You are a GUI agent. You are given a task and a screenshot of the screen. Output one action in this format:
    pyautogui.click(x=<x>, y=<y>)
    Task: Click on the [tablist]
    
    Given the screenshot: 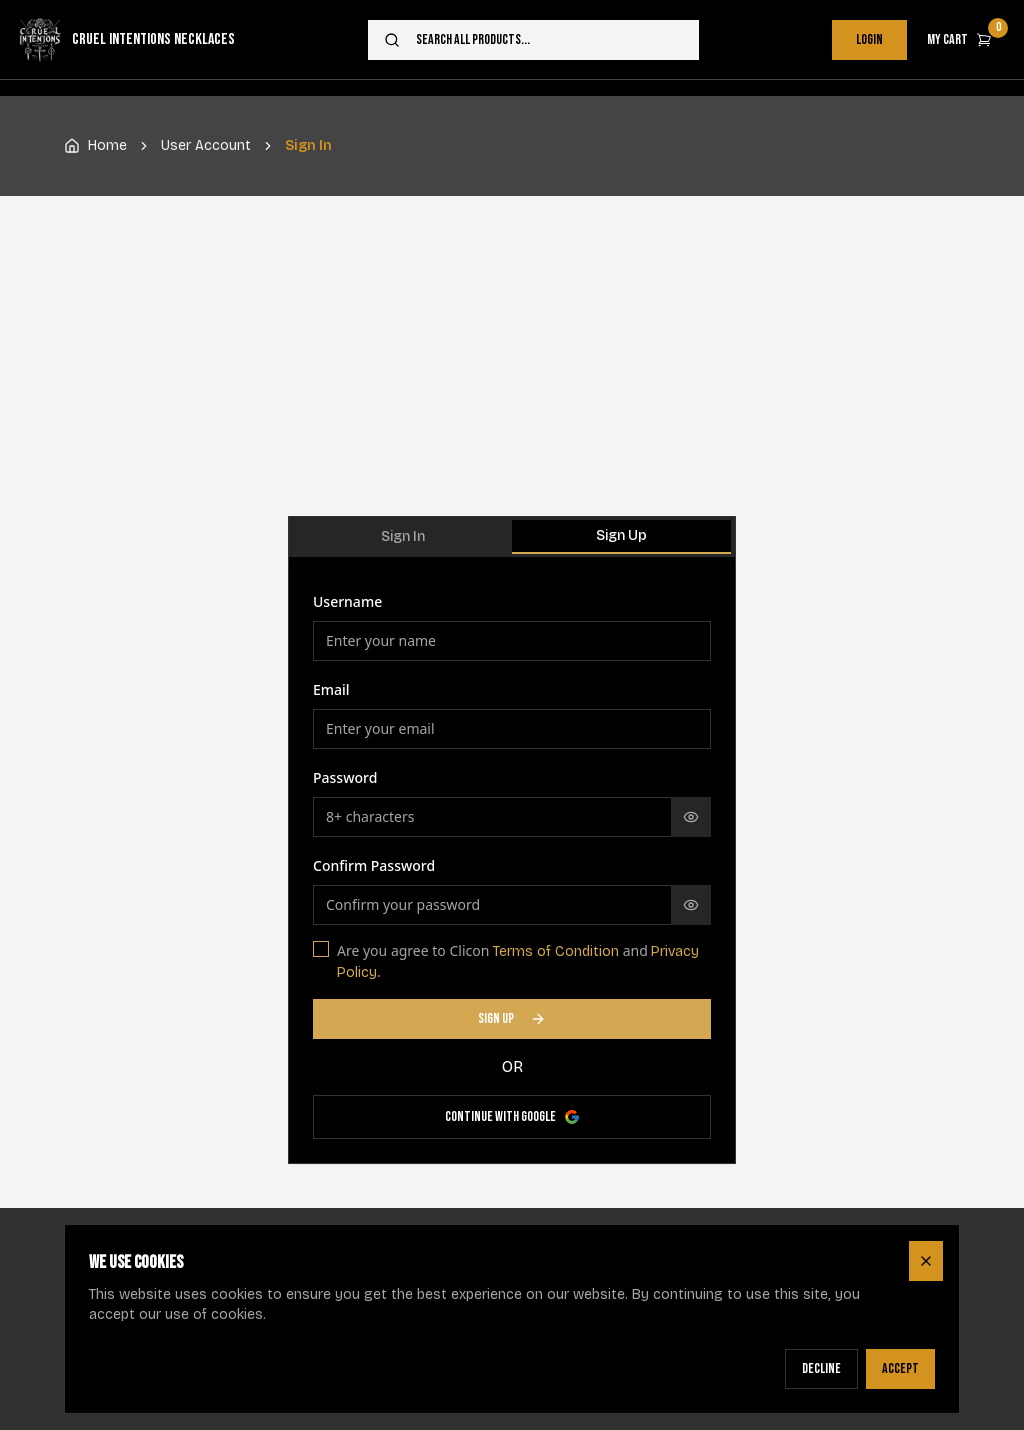 What is the action you would take?
    pyautogui.click(x=512, y=537)
    